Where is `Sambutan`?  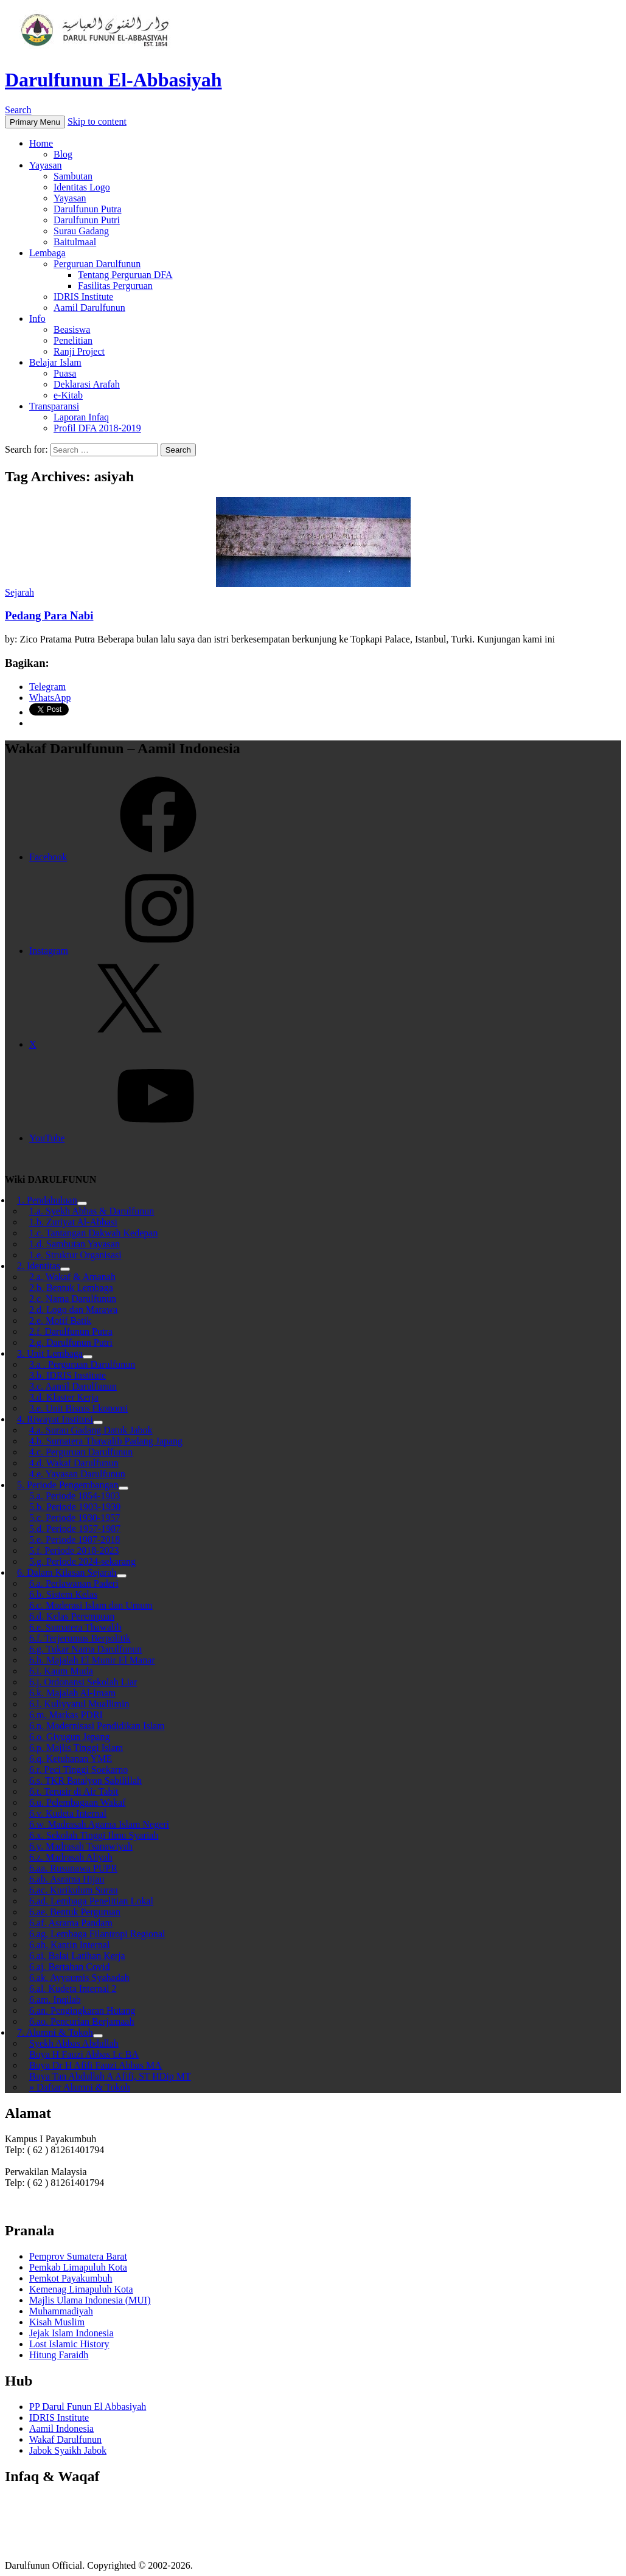 Sambutan is located at coordinates (73, 176).